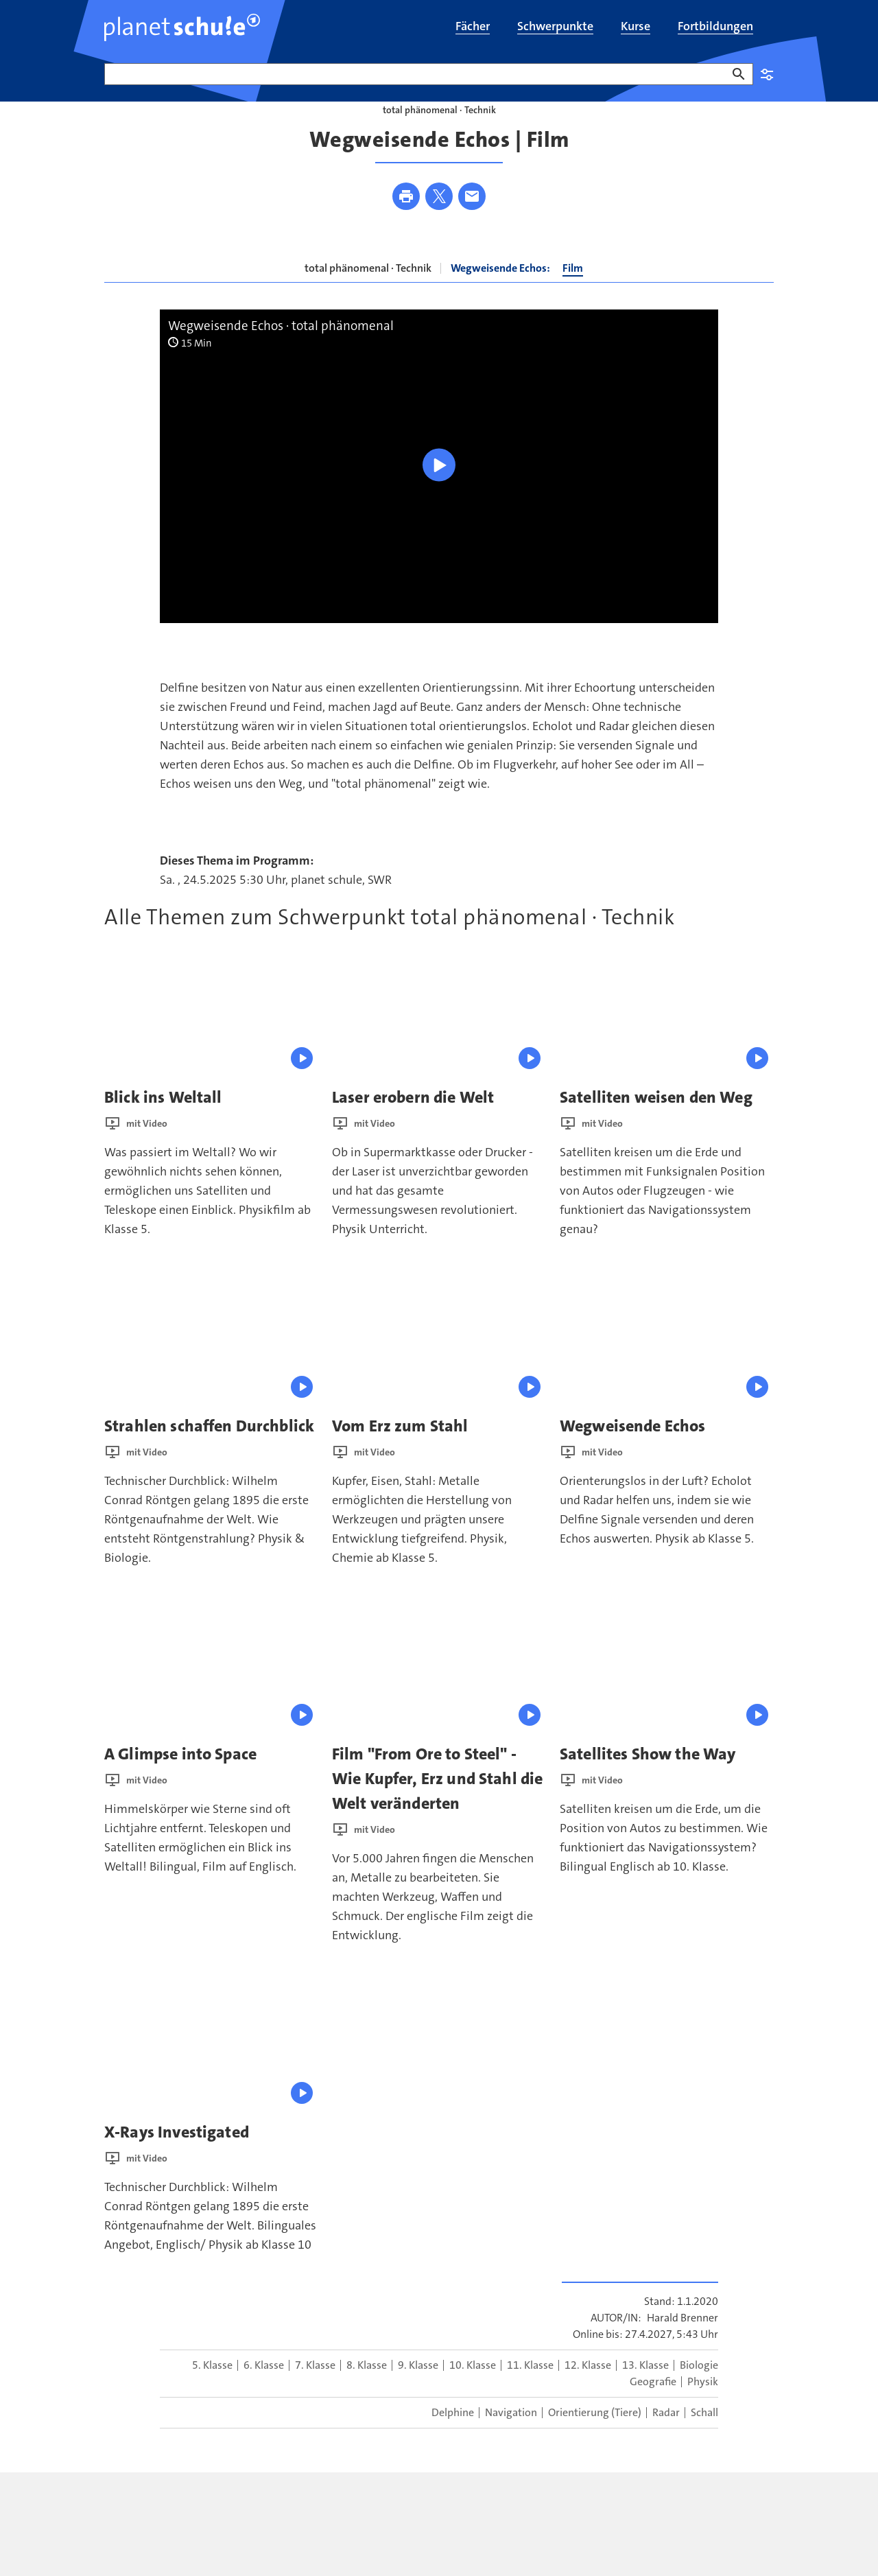 This screenshot has height=2576, width=878. What do you see at coordinates (368, 295) in the screenshot?
I see `total phänomenal · Technik` at bounding box center [368, 295].